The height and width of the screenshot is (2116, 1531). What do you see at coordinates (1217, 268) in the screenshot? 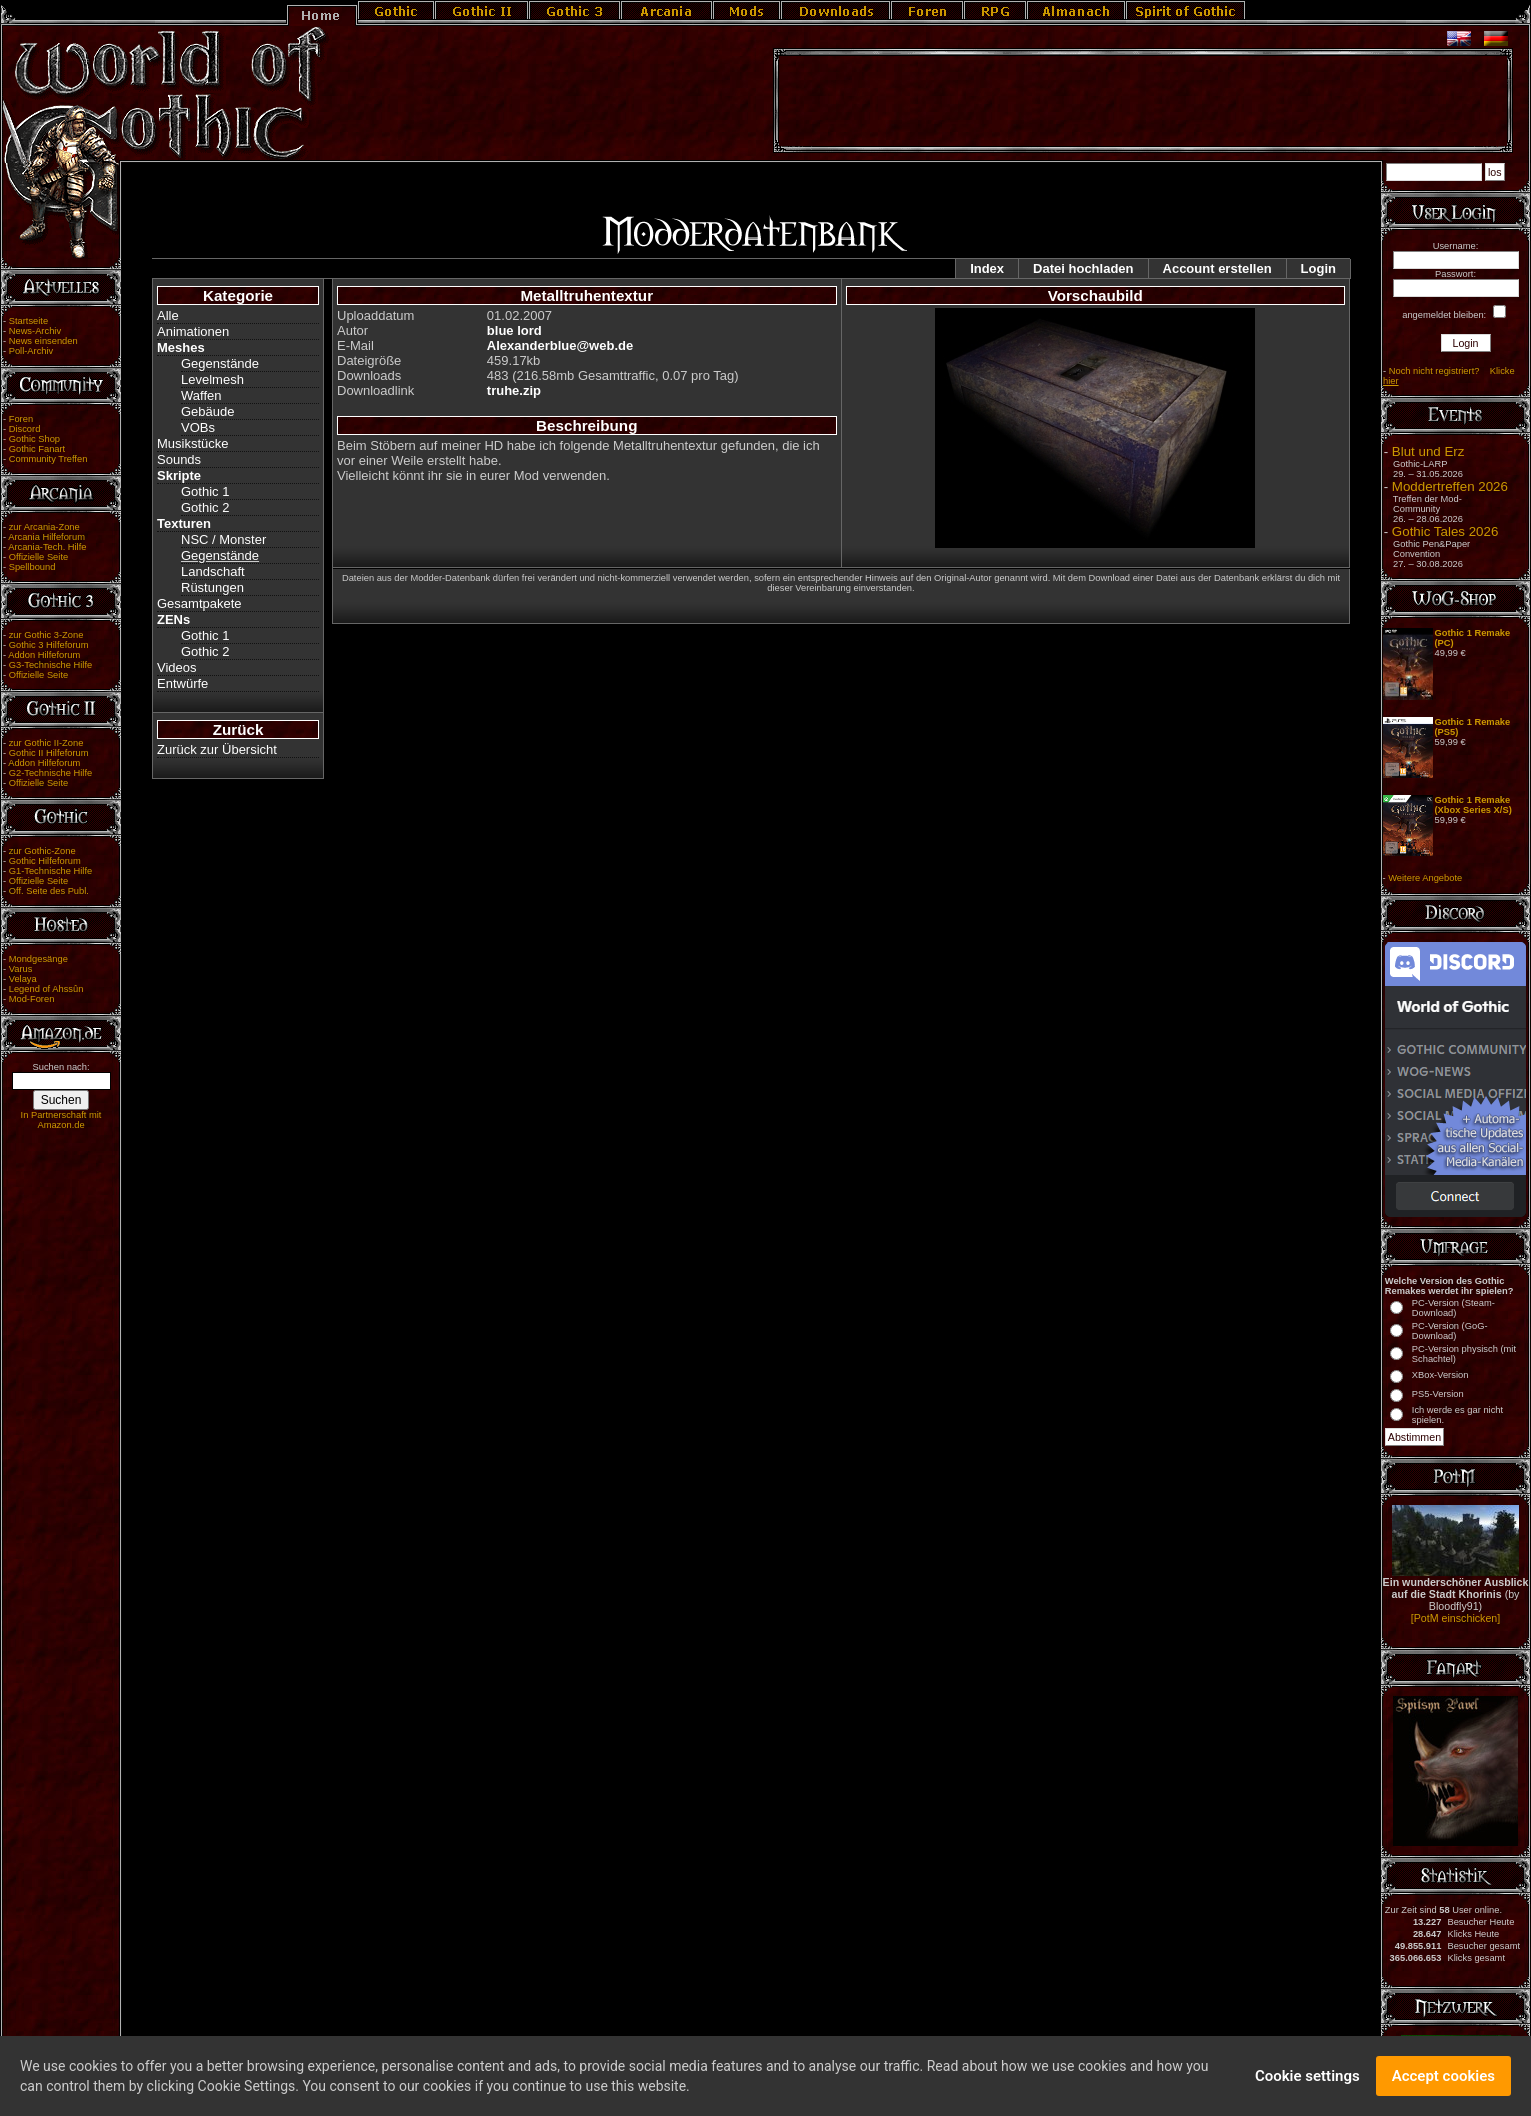
I see `Account erstellen` at bounding box center [1217, 268].